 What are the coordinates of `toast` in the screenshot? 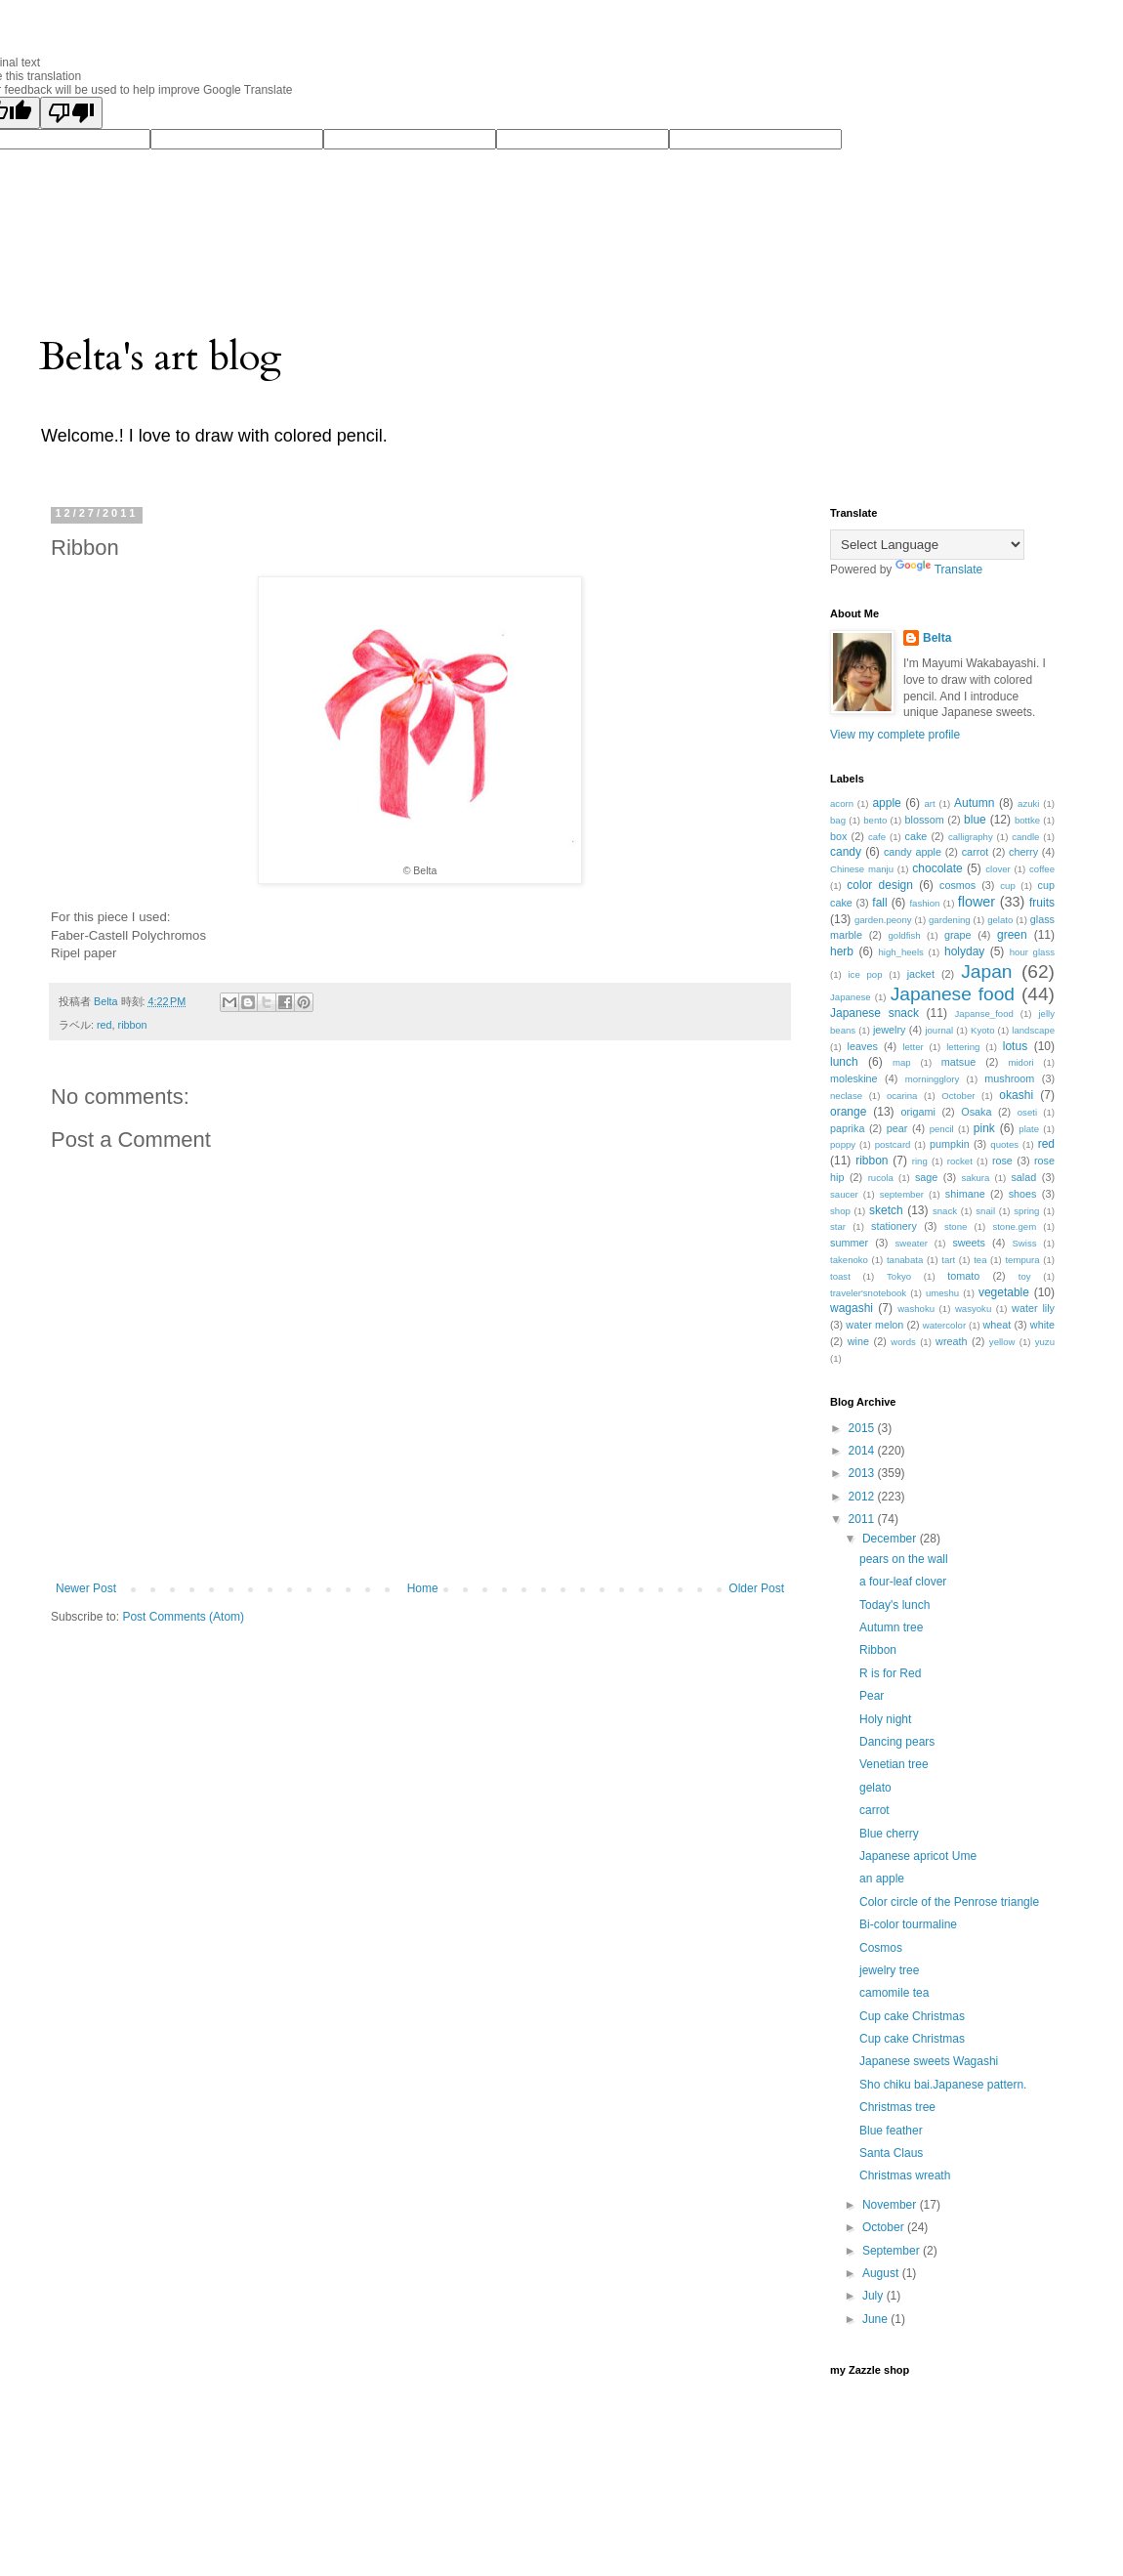 It's located at (840, 1276).